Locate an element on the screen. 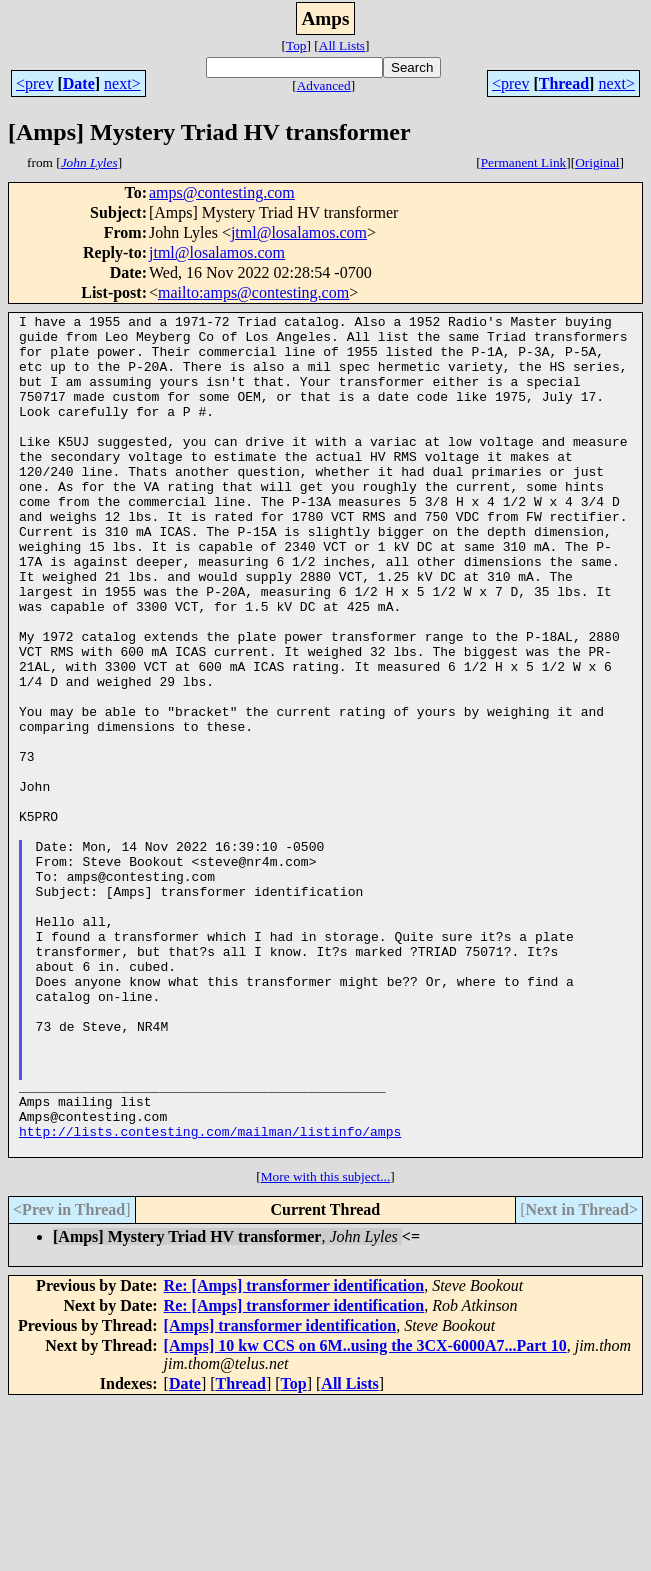  mailto:amps@contesting.com is located at coordinates (253, 292).